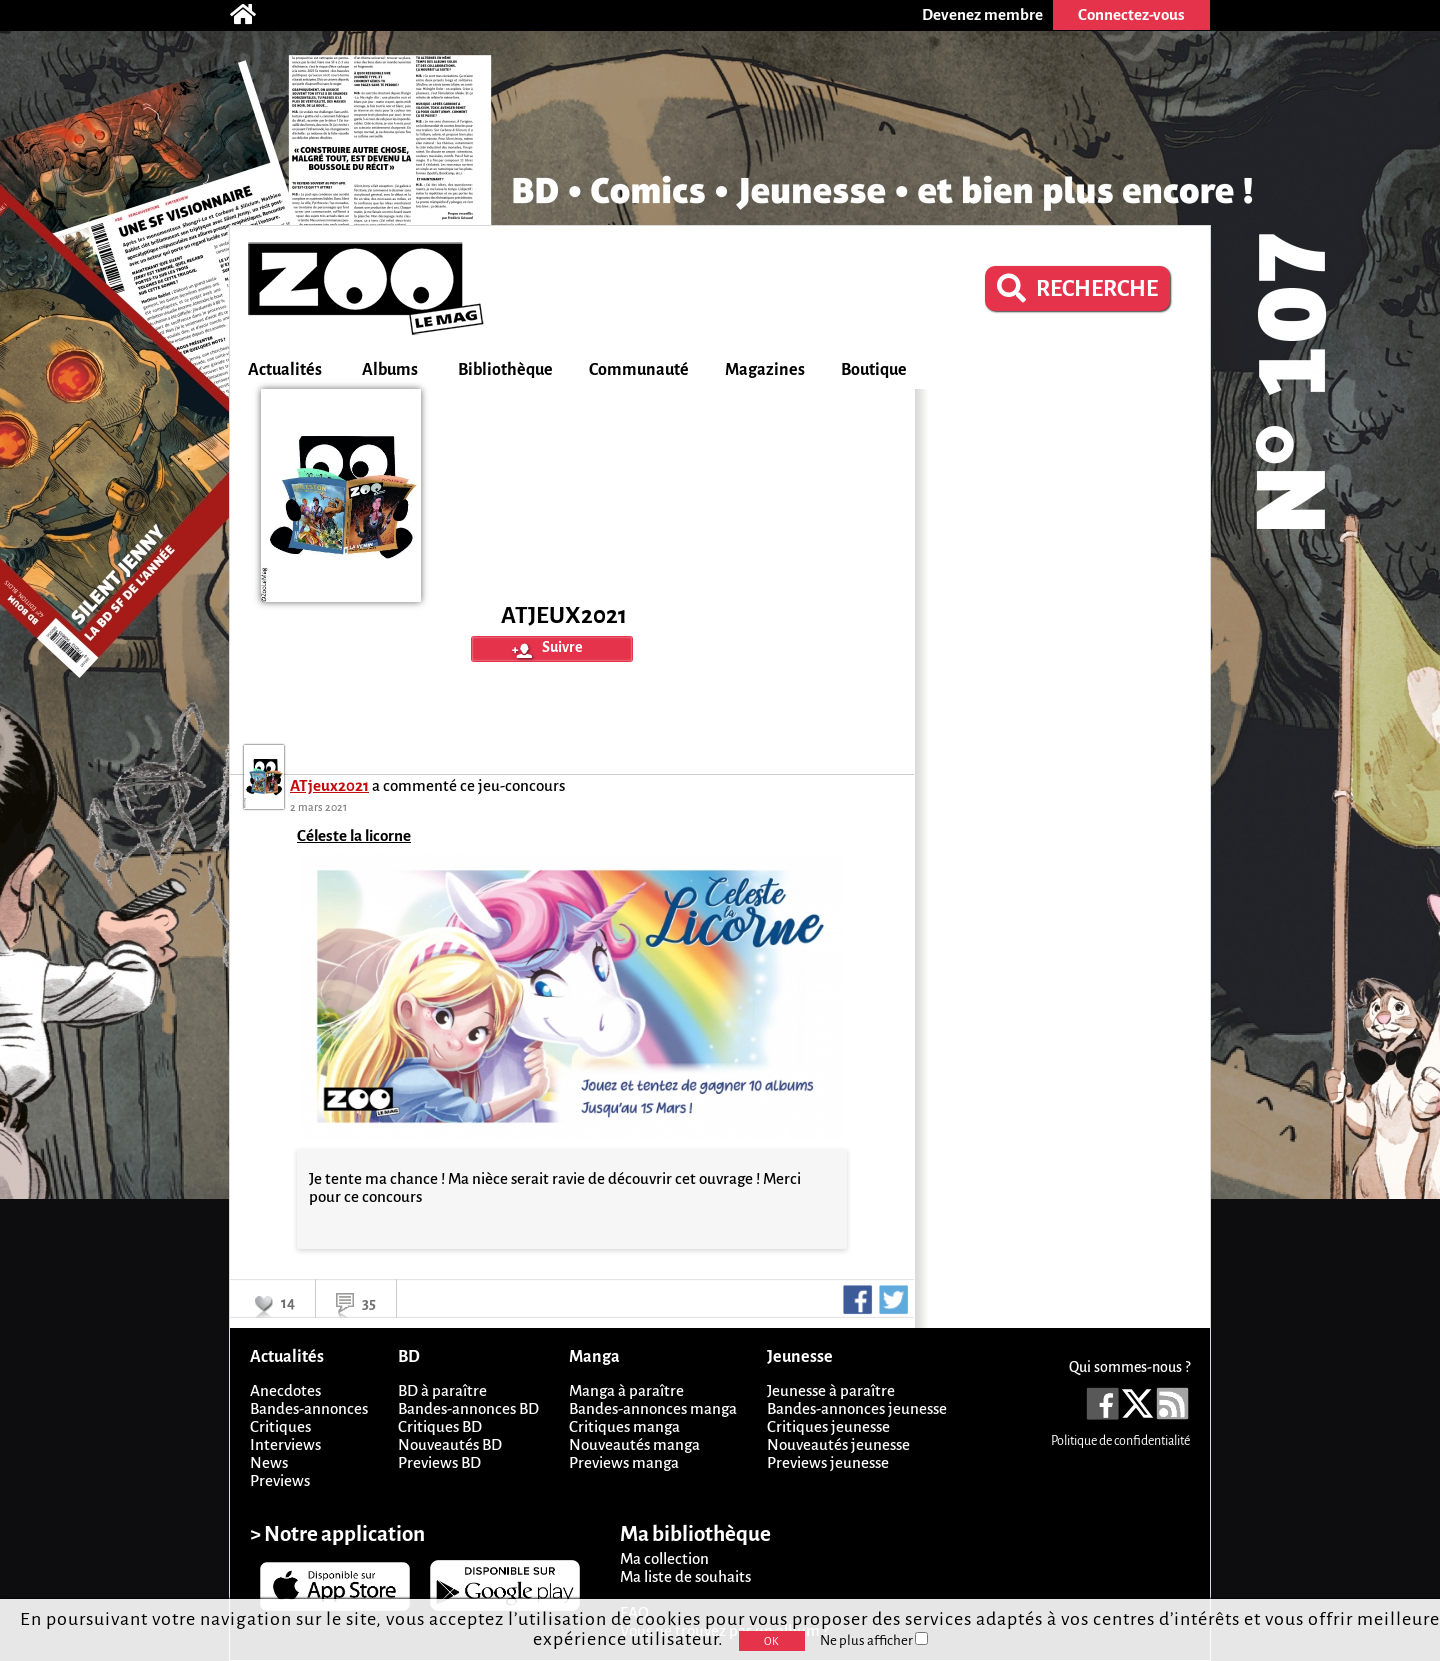  I want to click on Interviews, so click(285, 1444).